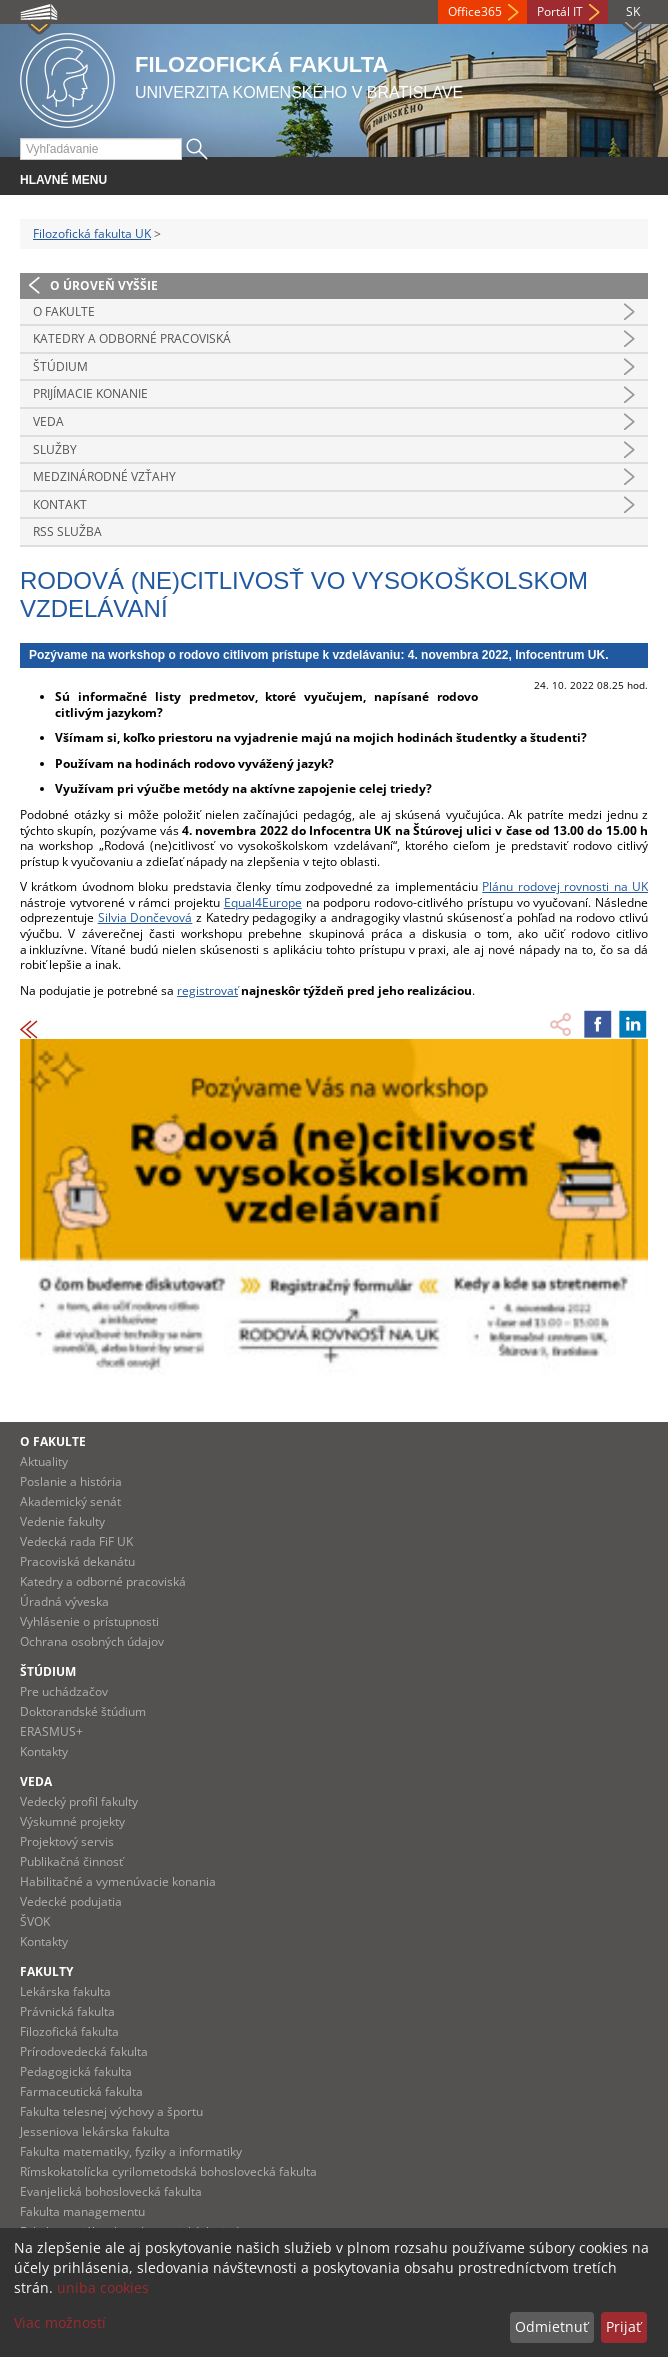 The image size is (668, 2357). Describe the element at coordinates (111, 2111) in the screenshot. I see `Fakulta telesnej výchovy a športu` at that location.